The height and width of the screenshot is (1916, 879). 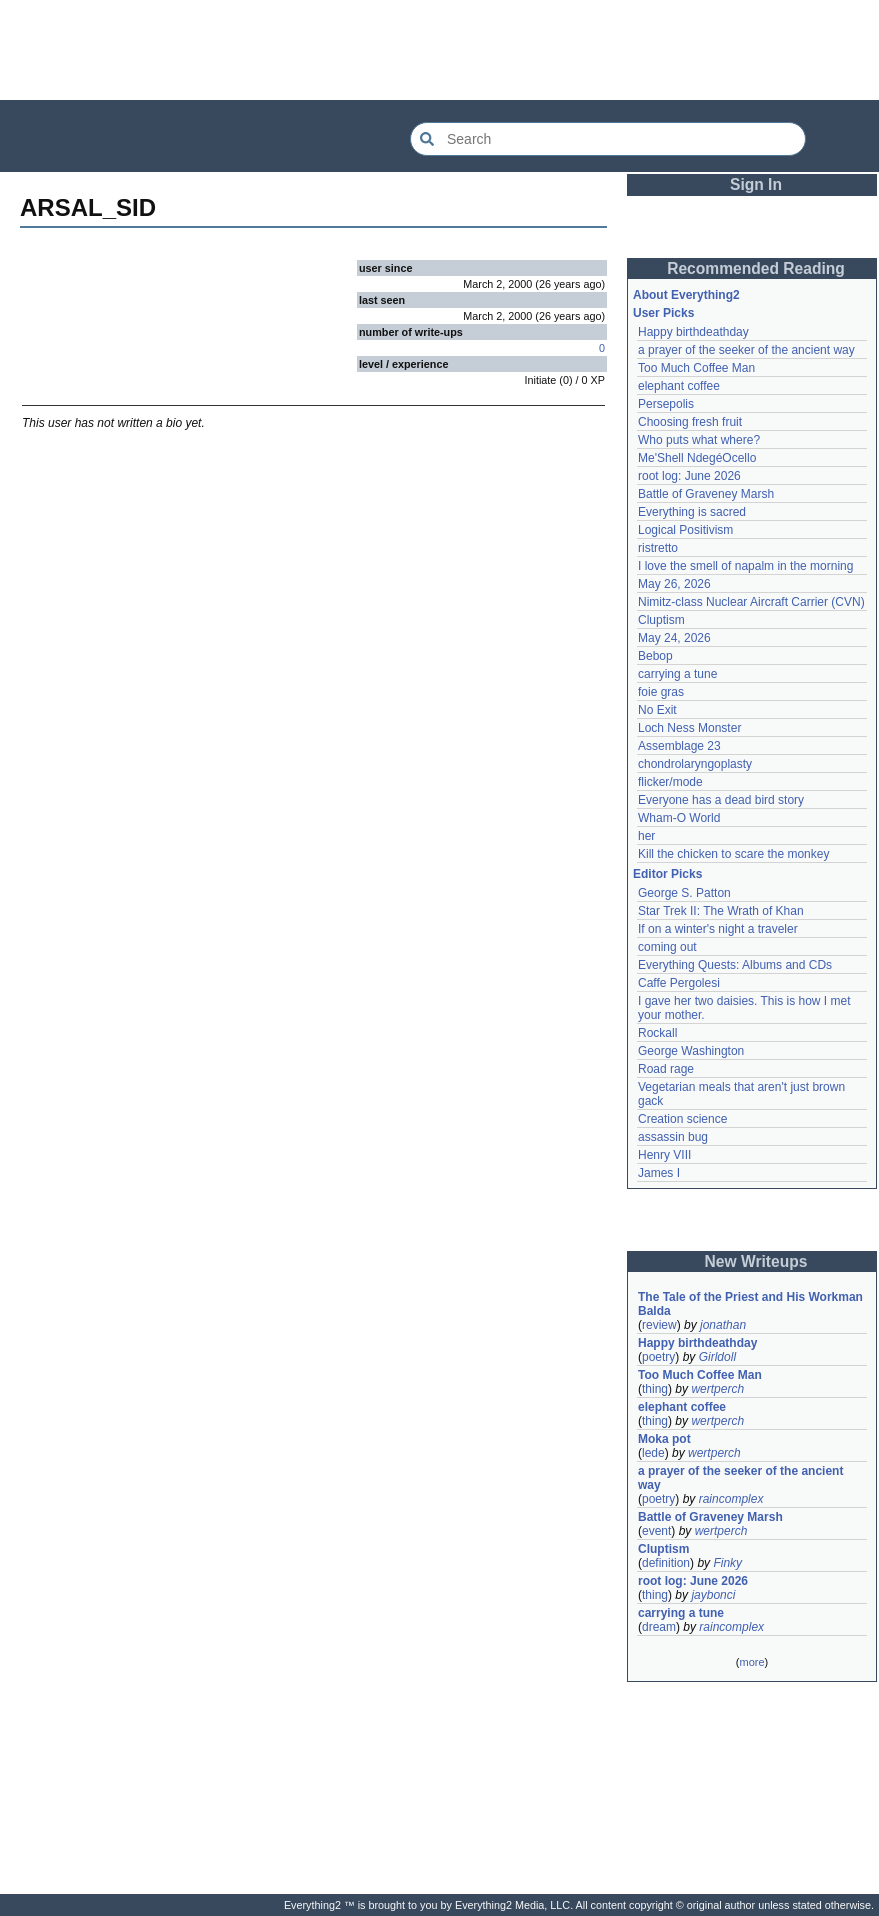 I want to click on chondrolaryngoplasty, so click(x=695, y=764).